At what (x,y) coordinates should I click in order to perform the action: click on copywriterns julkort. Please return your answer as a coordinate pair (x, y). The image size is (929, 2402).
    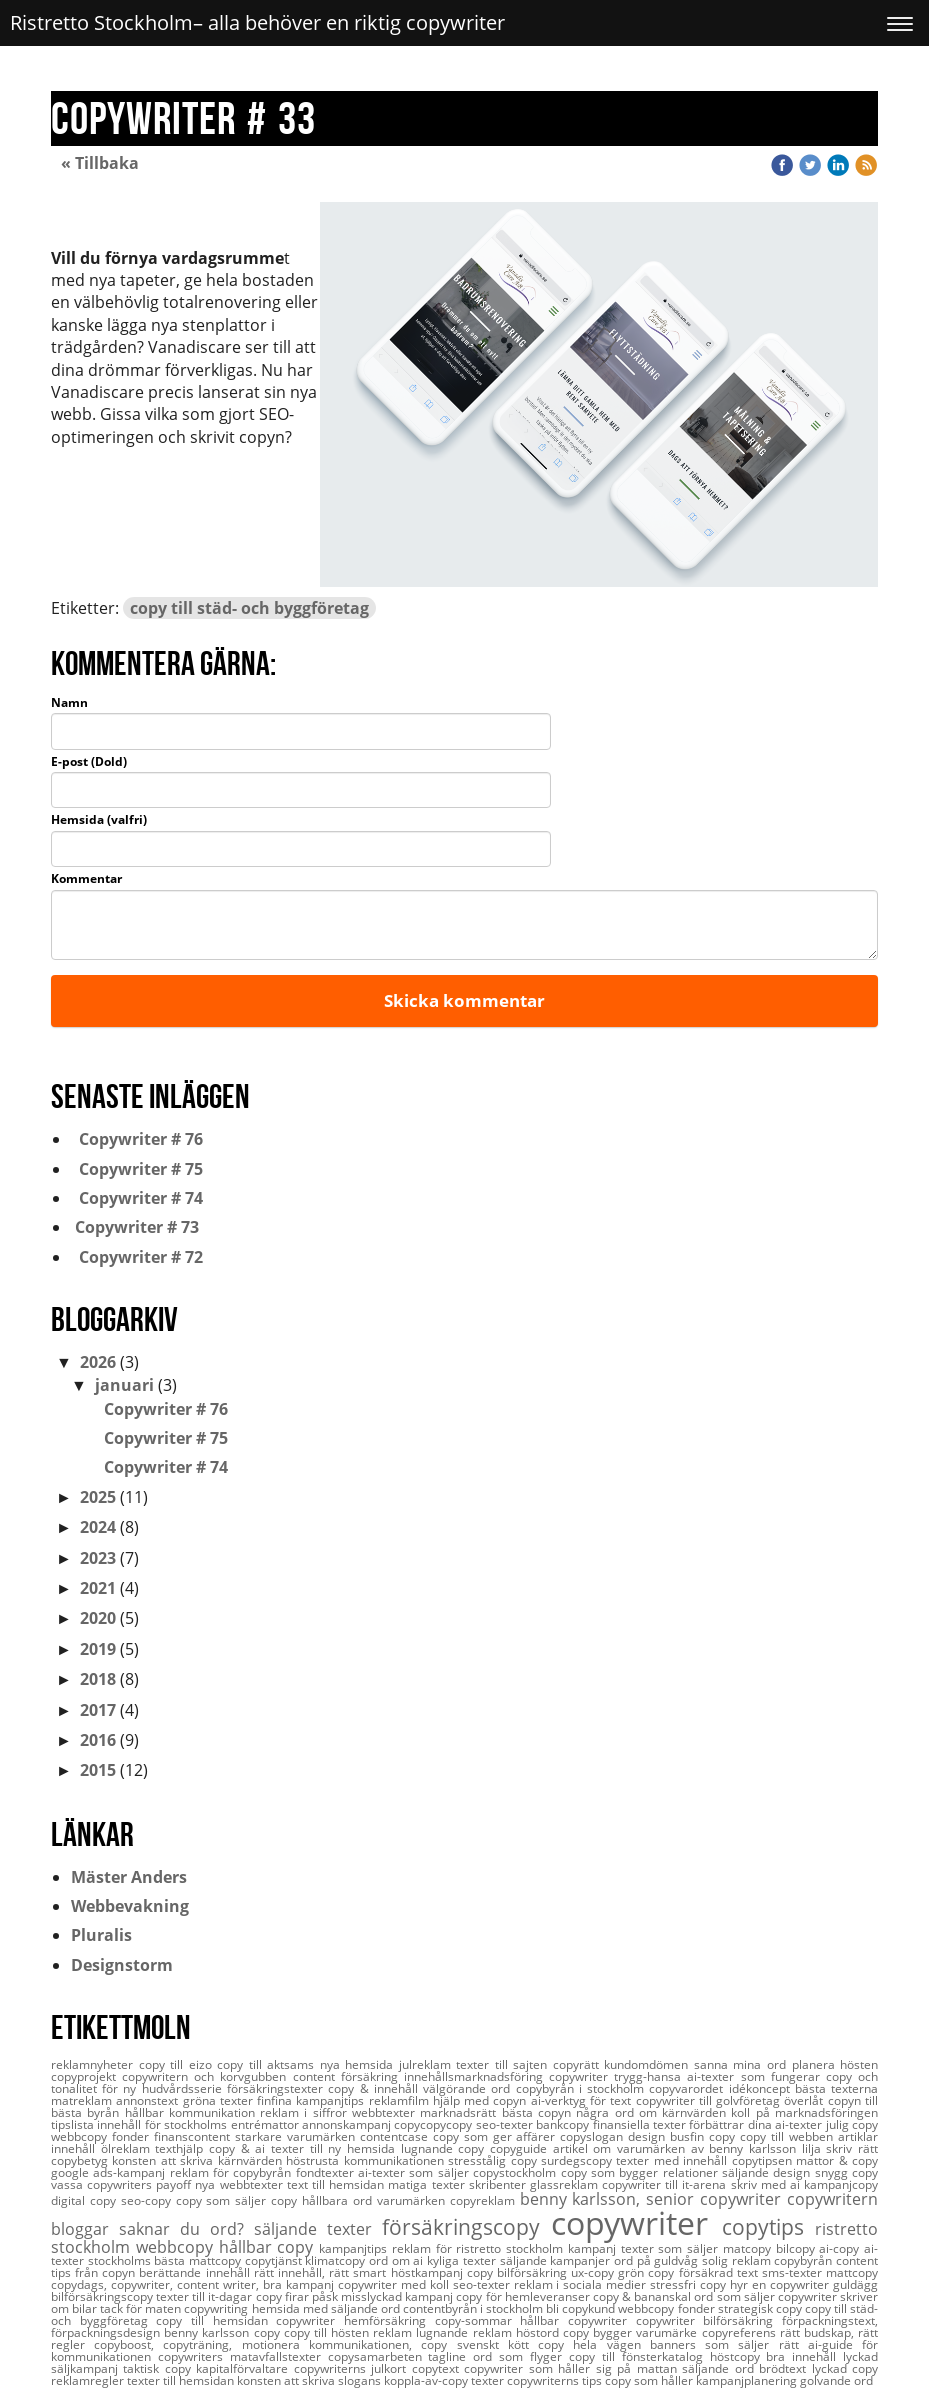
    Looking at the image, I should click on (353, 2368).